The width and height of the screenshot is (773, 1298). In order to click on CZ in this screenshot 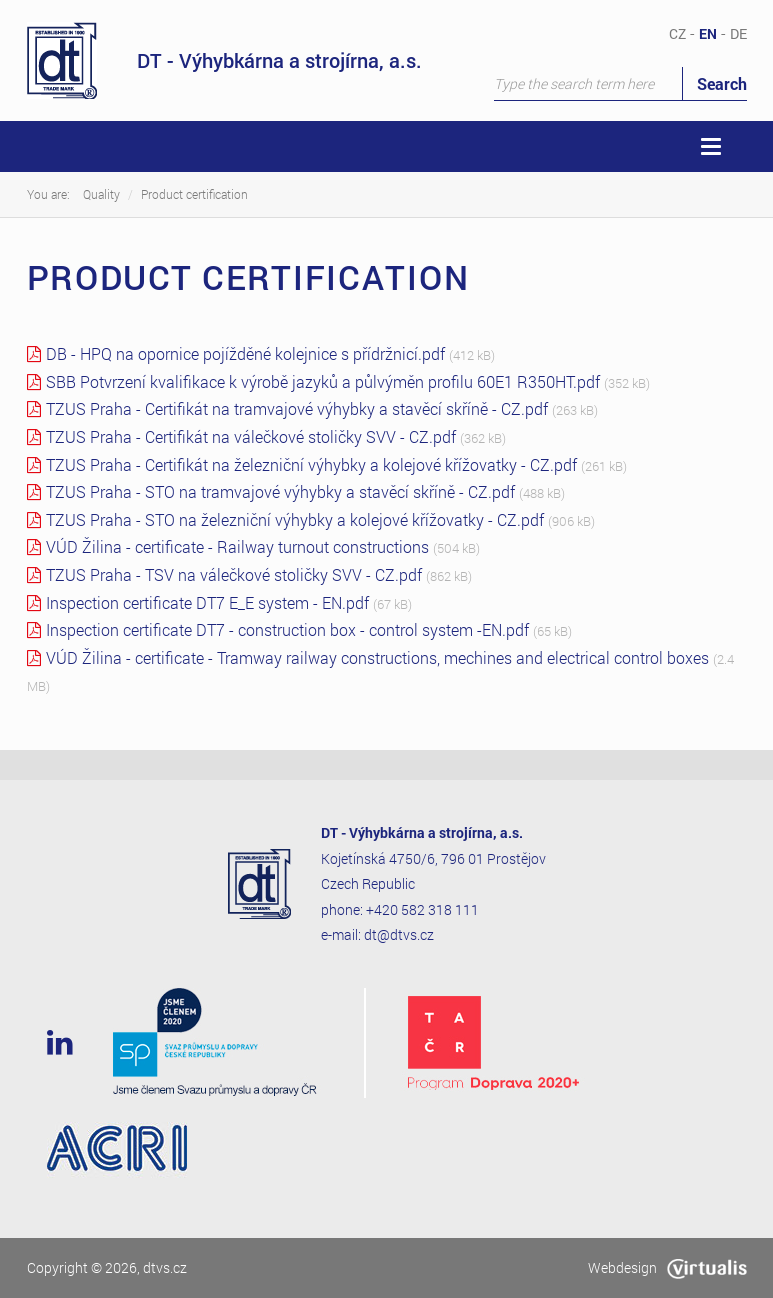, I will do `click(677, 33)`.